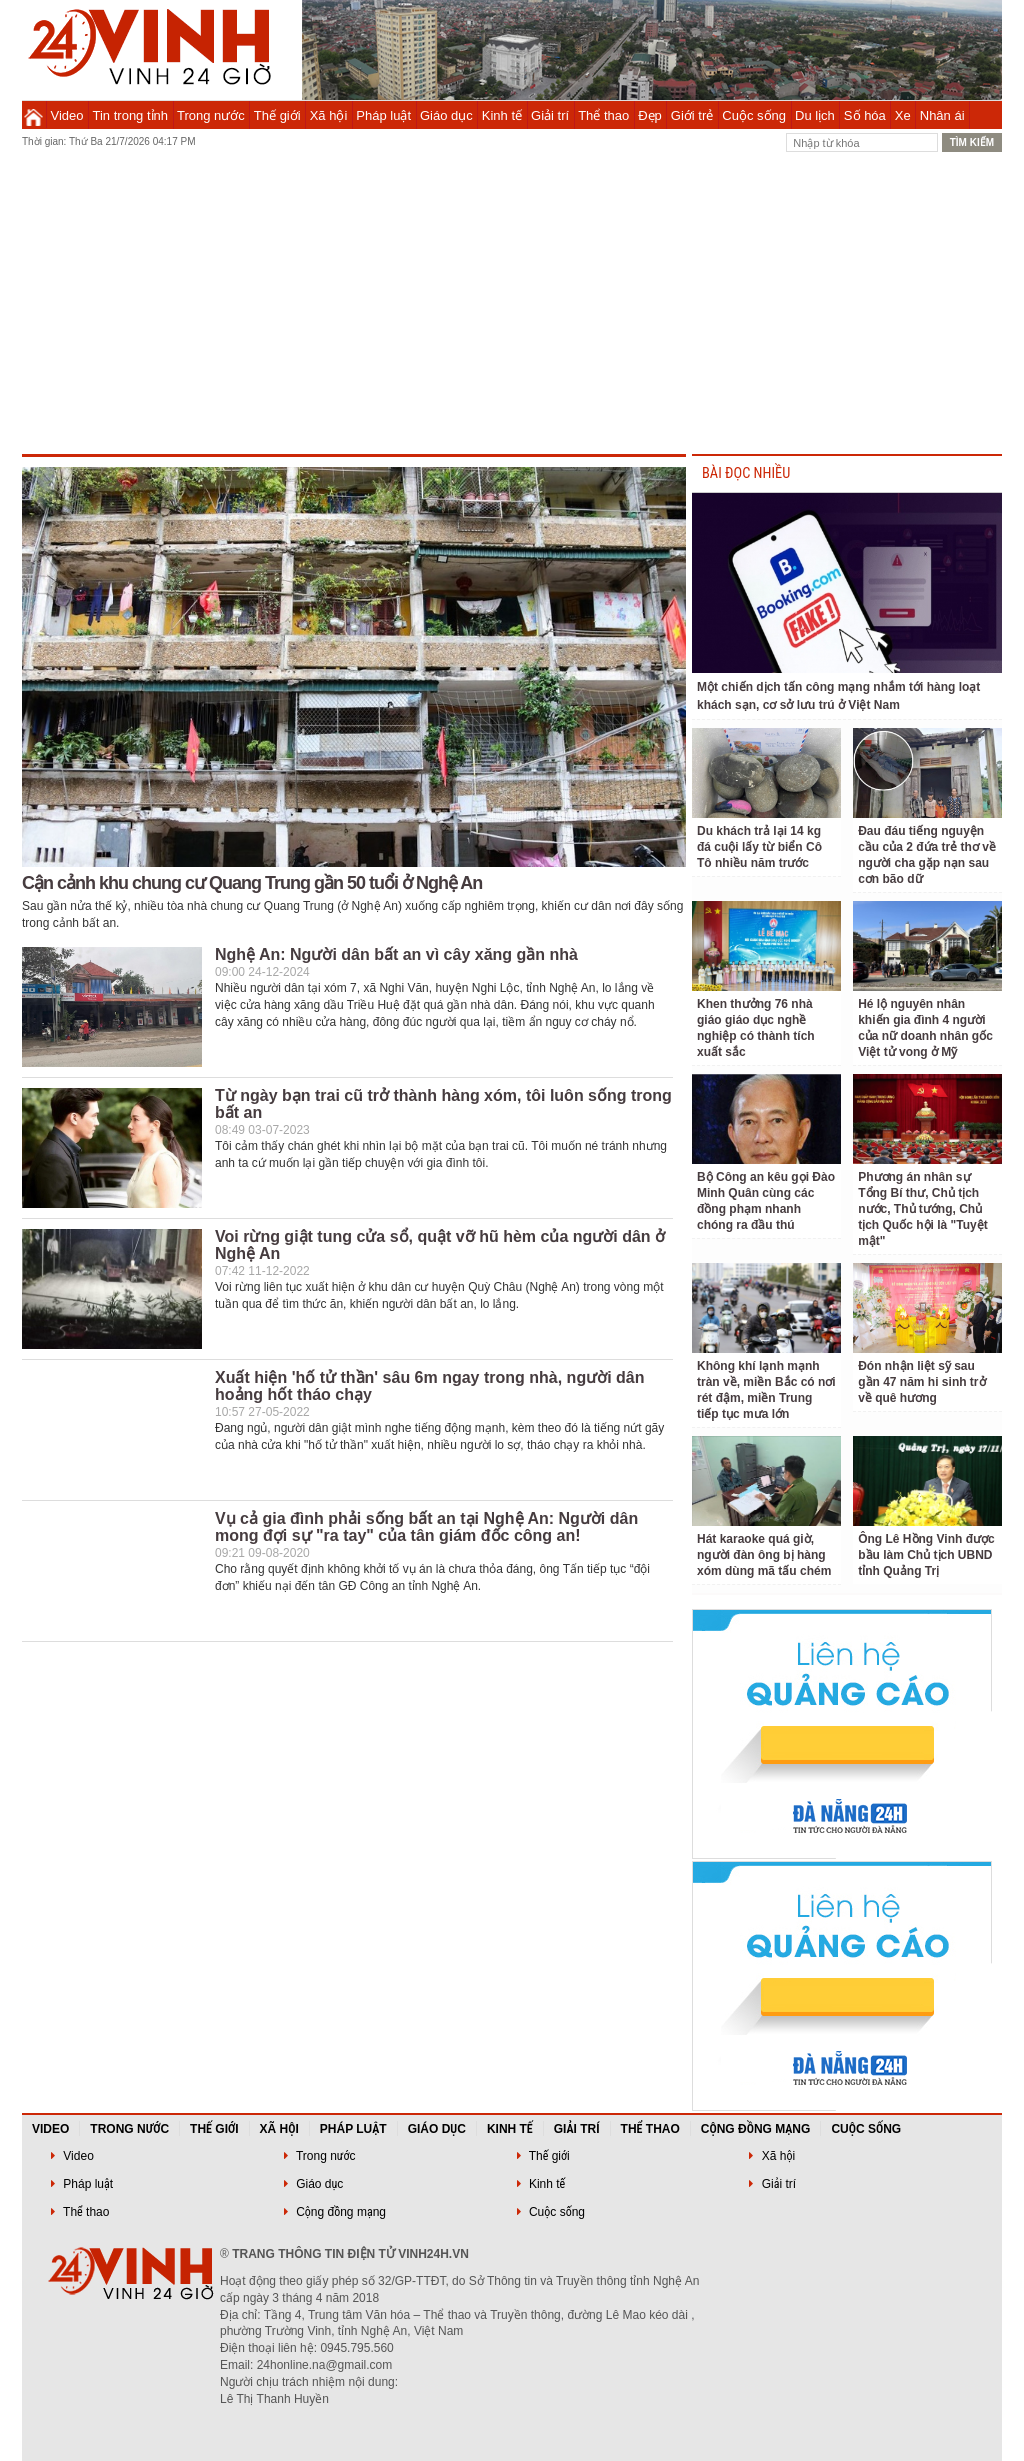  Describe the element at coordinates (33, 115) in the screenshot. I see `Trang chủ` at that location.